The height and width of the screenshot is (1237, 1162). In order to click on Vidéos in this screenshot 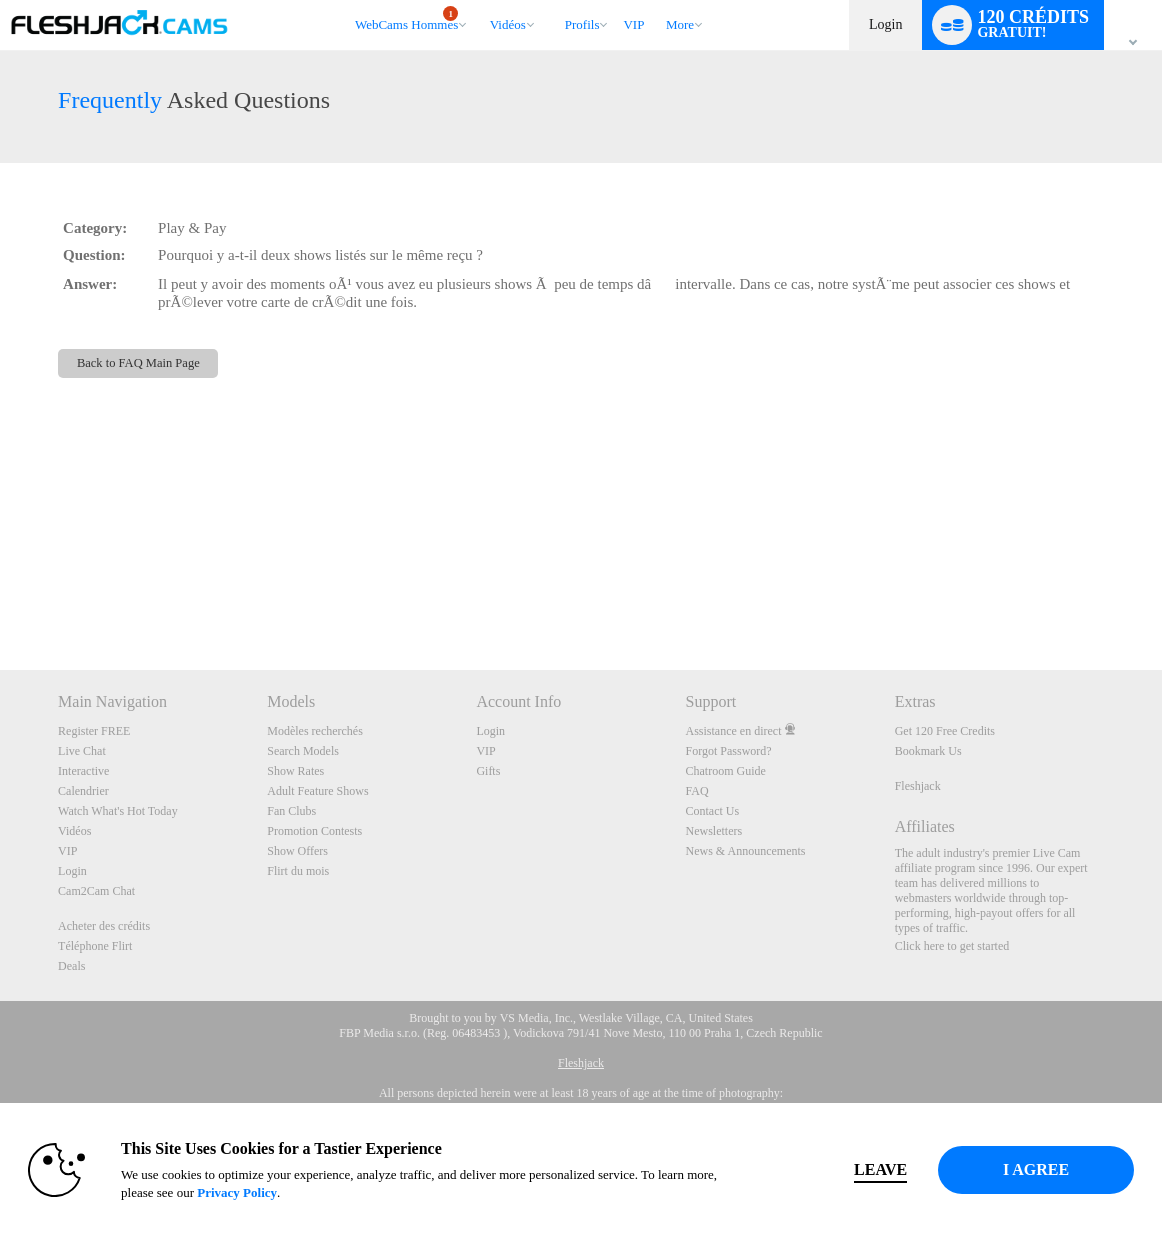, I will do `click(508, 24)`.